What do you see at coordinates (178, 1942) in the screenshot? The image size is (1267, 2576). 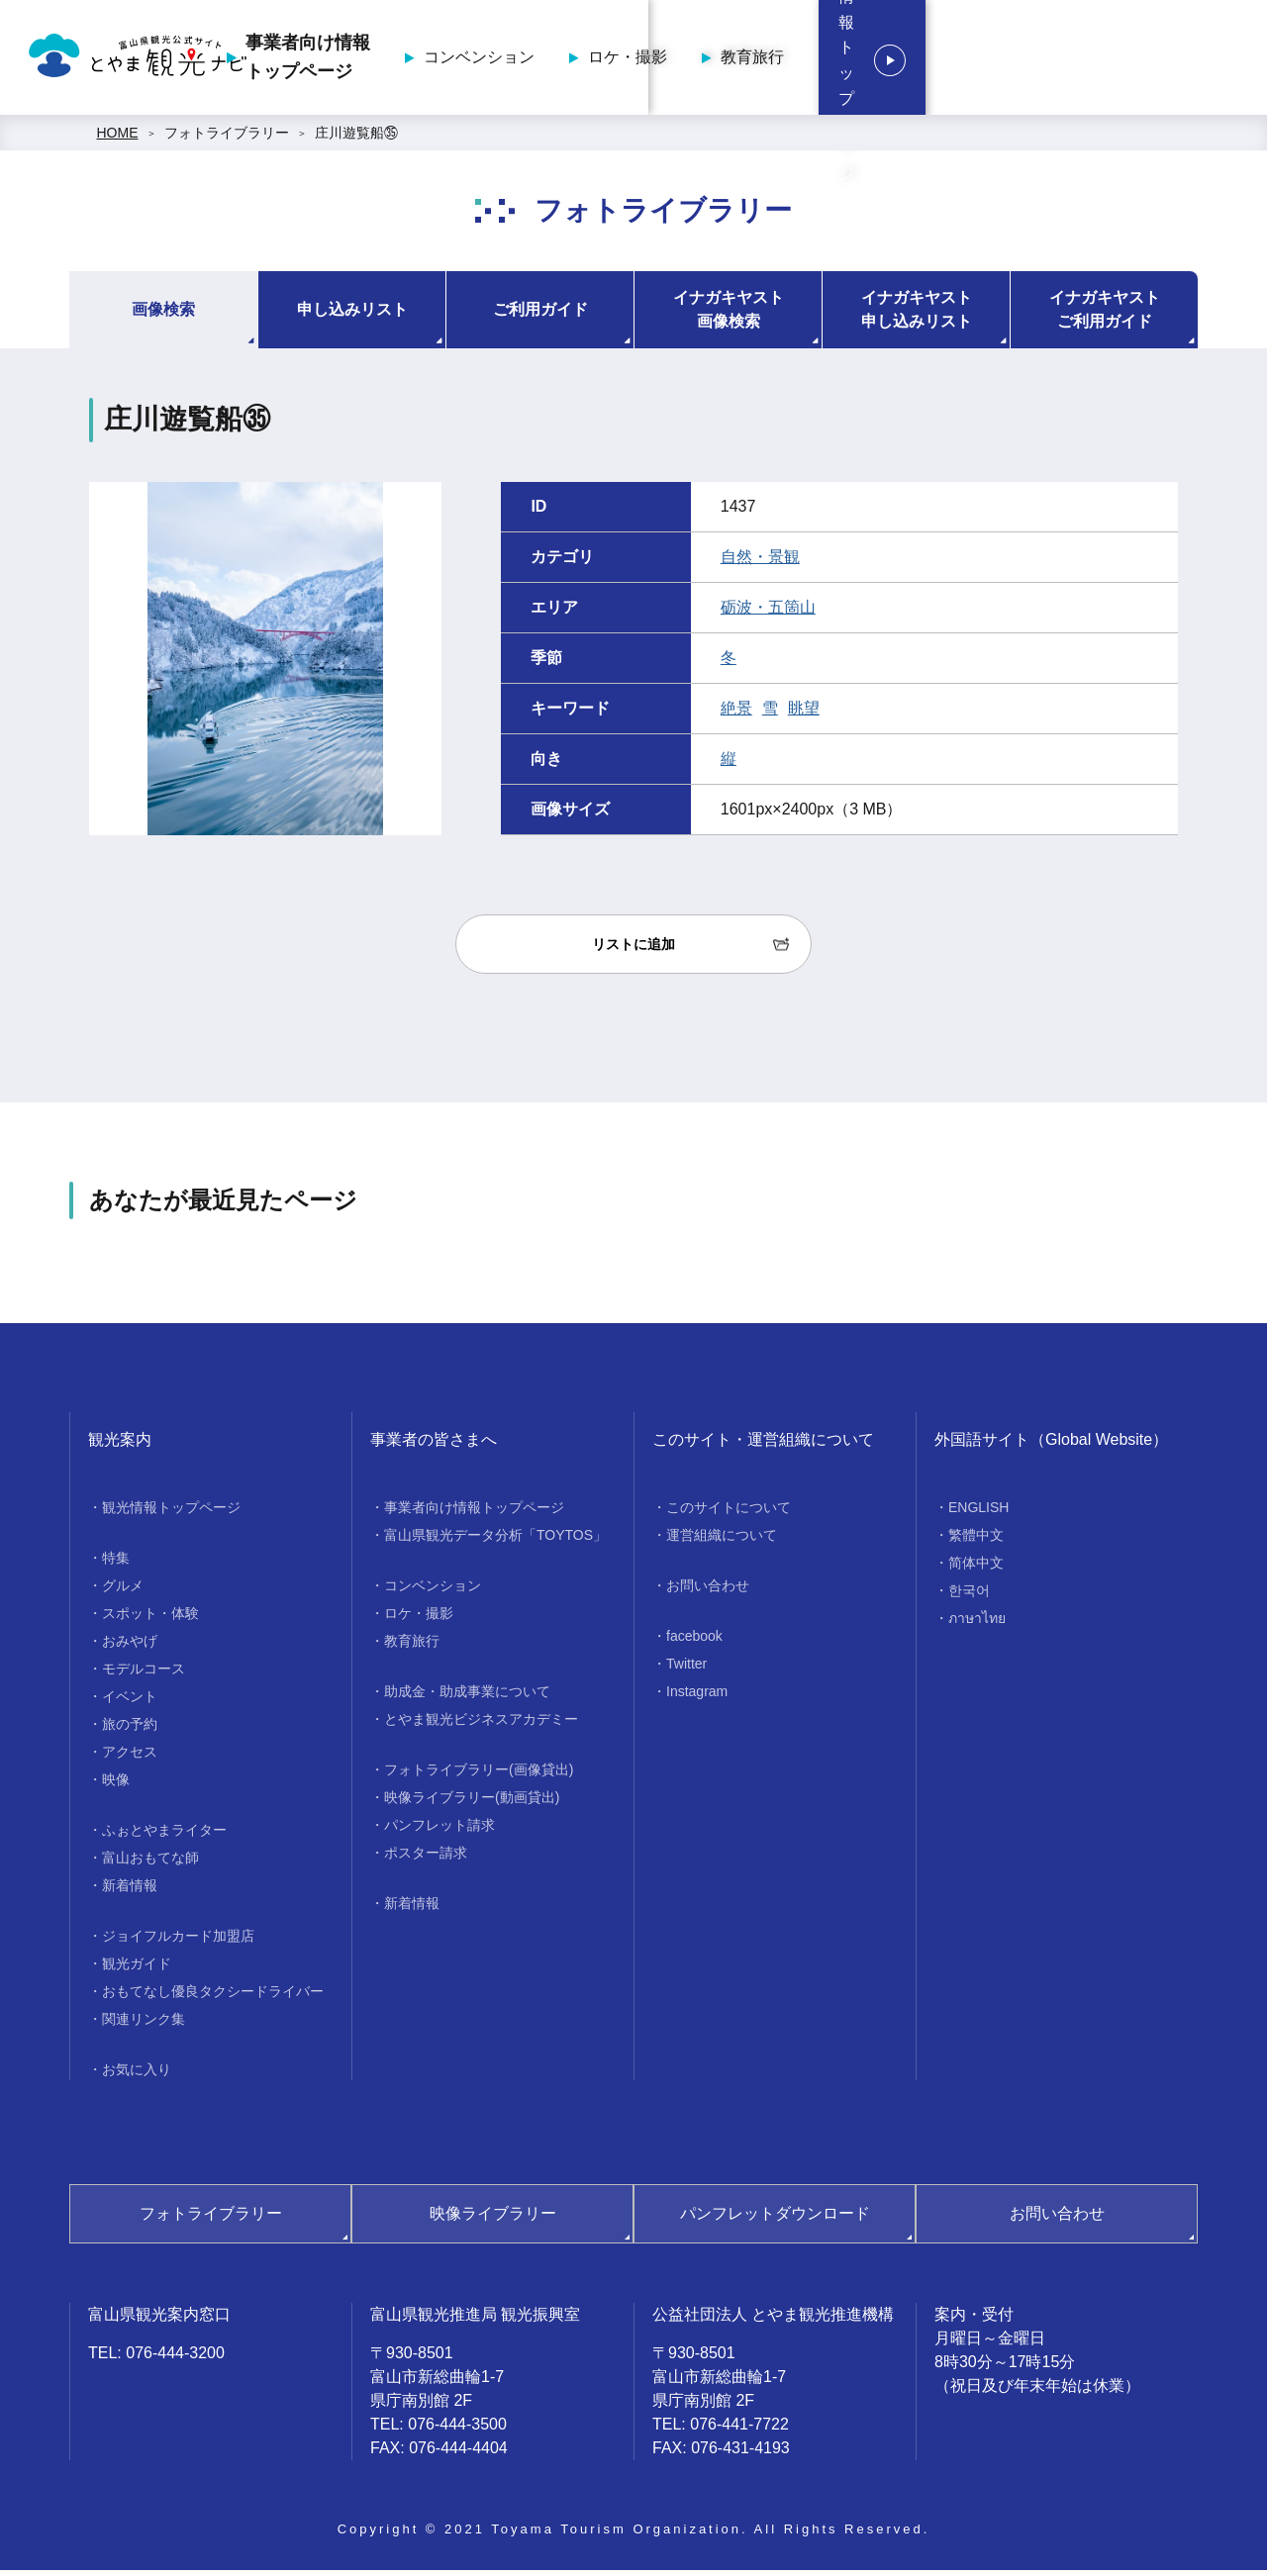 I see `ジョイフルカード加盟店` at bounding box center [178, 1942].